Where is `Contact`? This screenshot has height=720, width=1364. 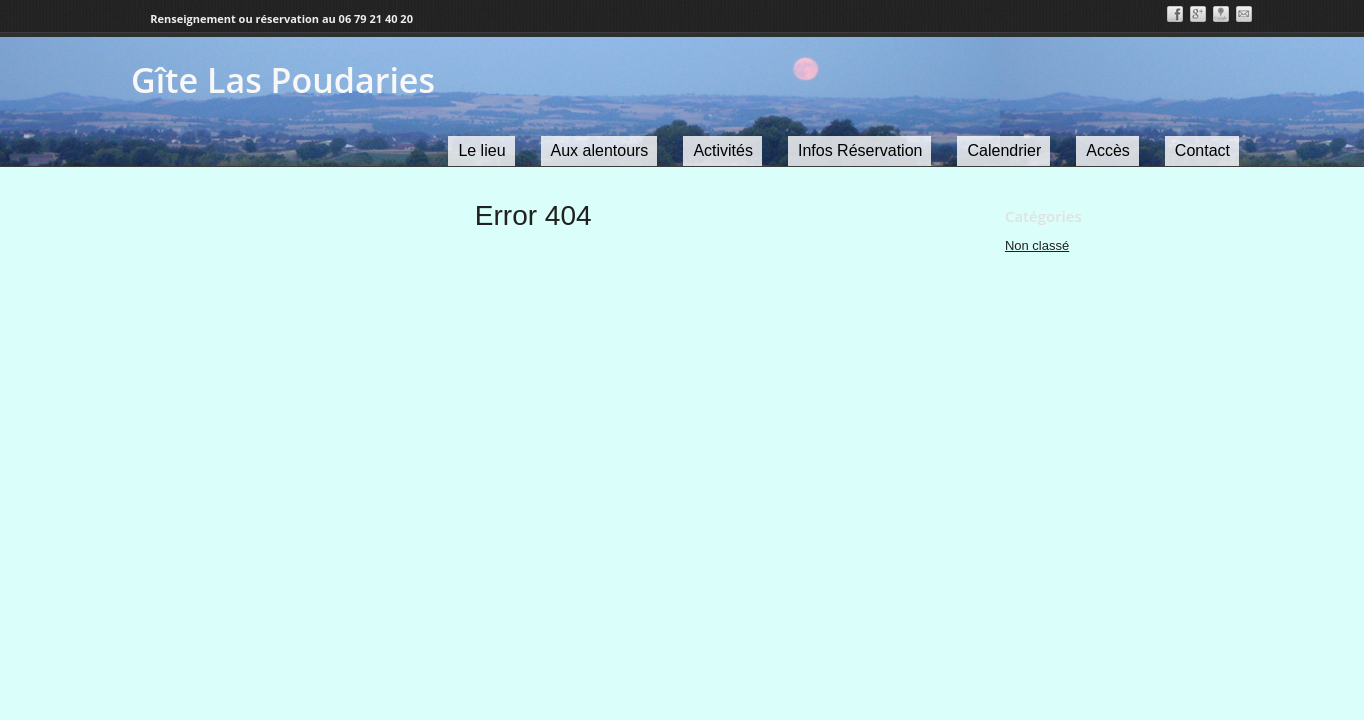
Contact is located at coordinates (1202, 150).